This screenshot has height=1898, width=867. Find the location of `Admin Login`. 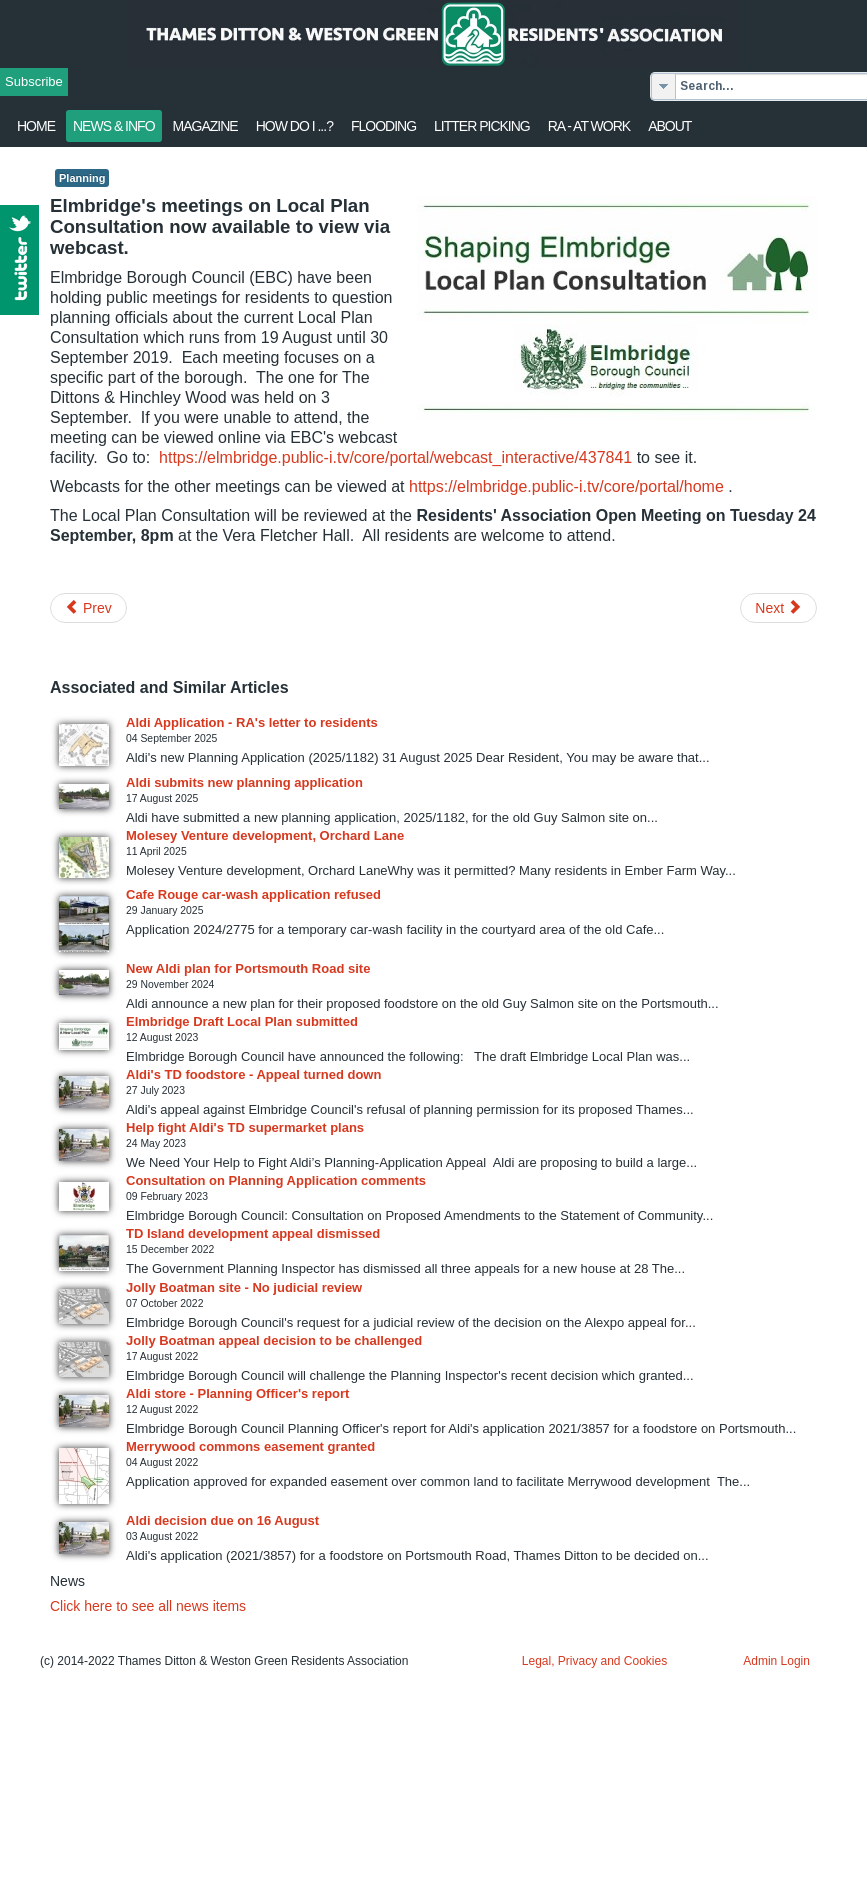

Admin Login is located at coordinates (776, 1661).